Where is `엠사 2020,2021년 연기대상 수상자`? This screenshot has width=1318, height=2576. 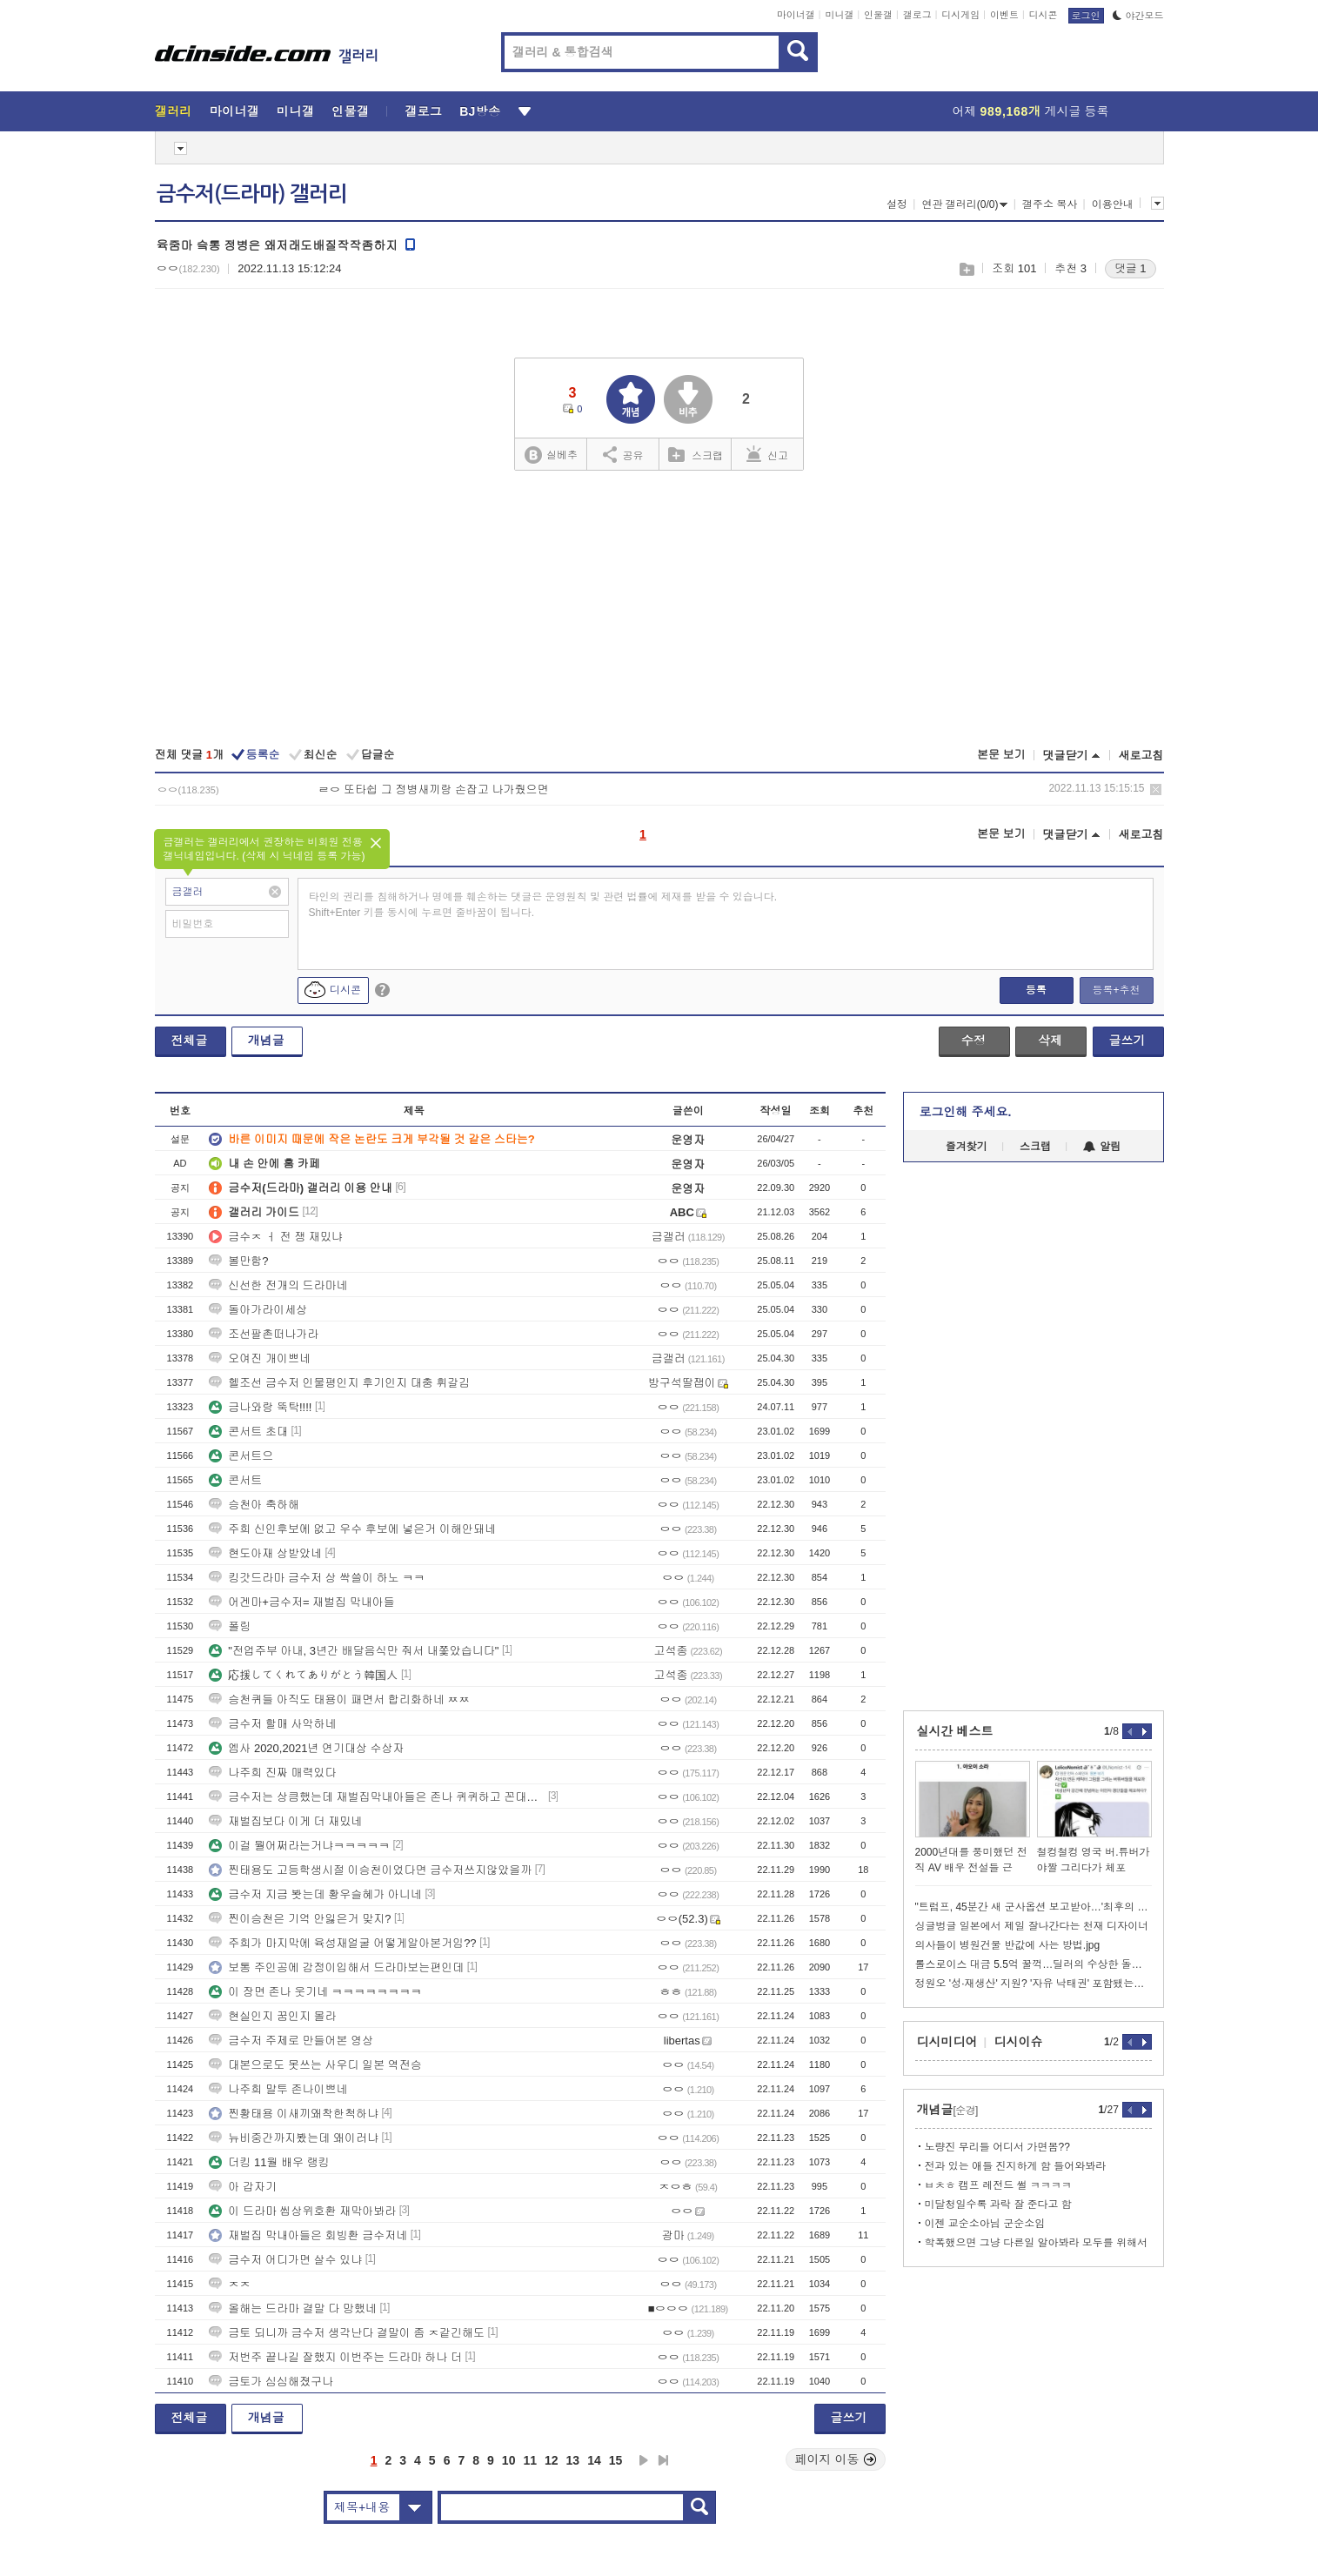
엠사 2020,2021년 연기대상 수상자 is located at coordinates (306, 1748).